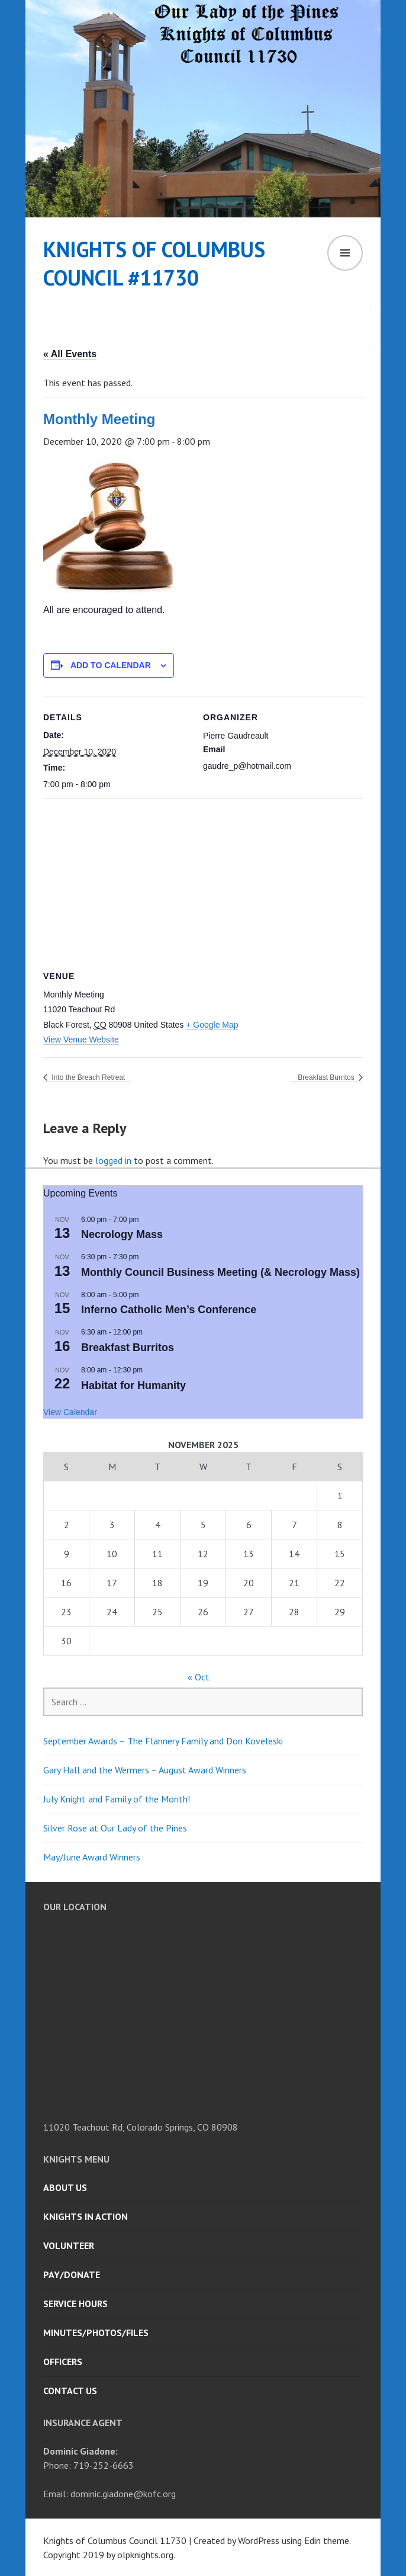 The height and width of the screenshot is (2576, 406). I want to click on Silver Rose at Our Lady of the Pines, so click(115, 1828).